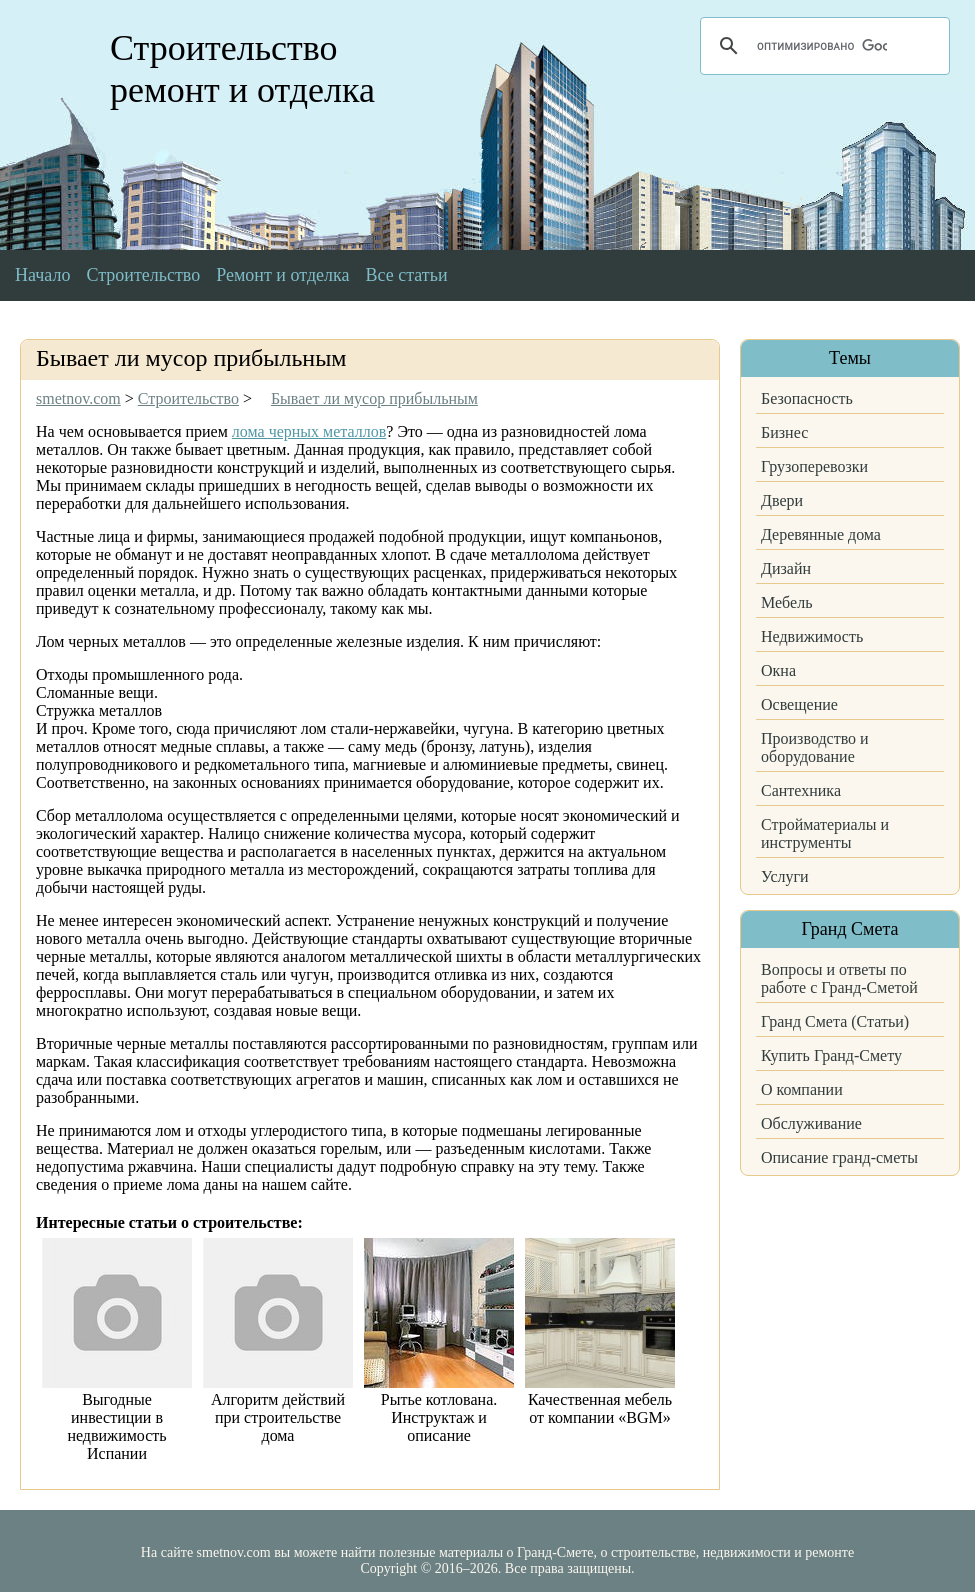  What do you see at coordinates (807, 398) in the screenshot?
I see `Безопасность` at bounding box center [807, 398].